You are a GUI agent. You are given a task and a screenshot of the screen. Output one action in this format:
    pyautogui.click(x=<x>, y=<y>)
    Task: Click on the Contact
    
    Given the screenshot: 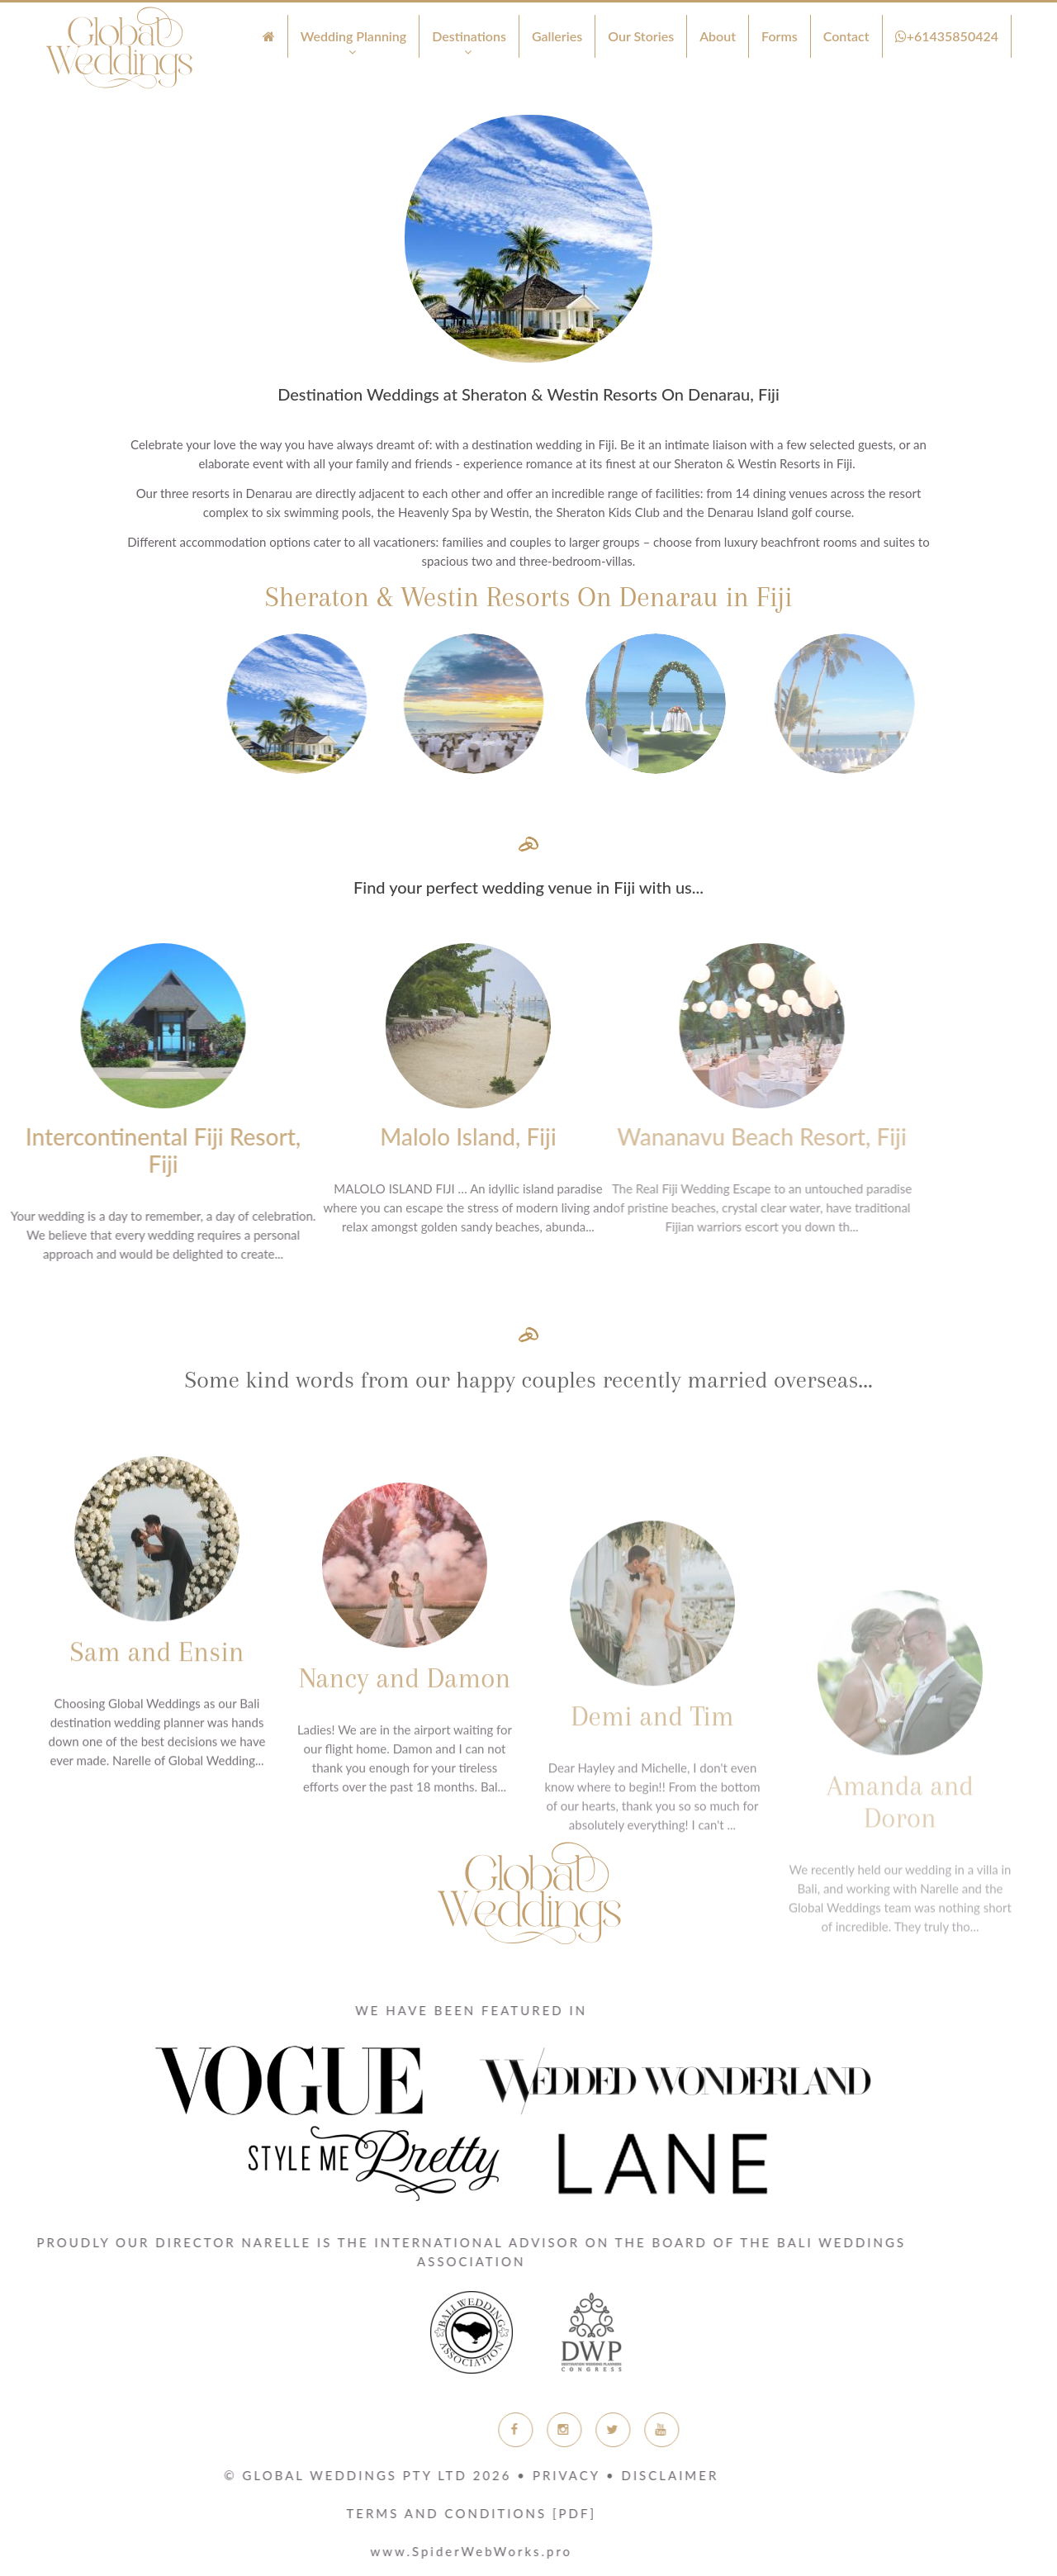 What is the action you would take?
    pyautogui.click(x=846, y=36)
    